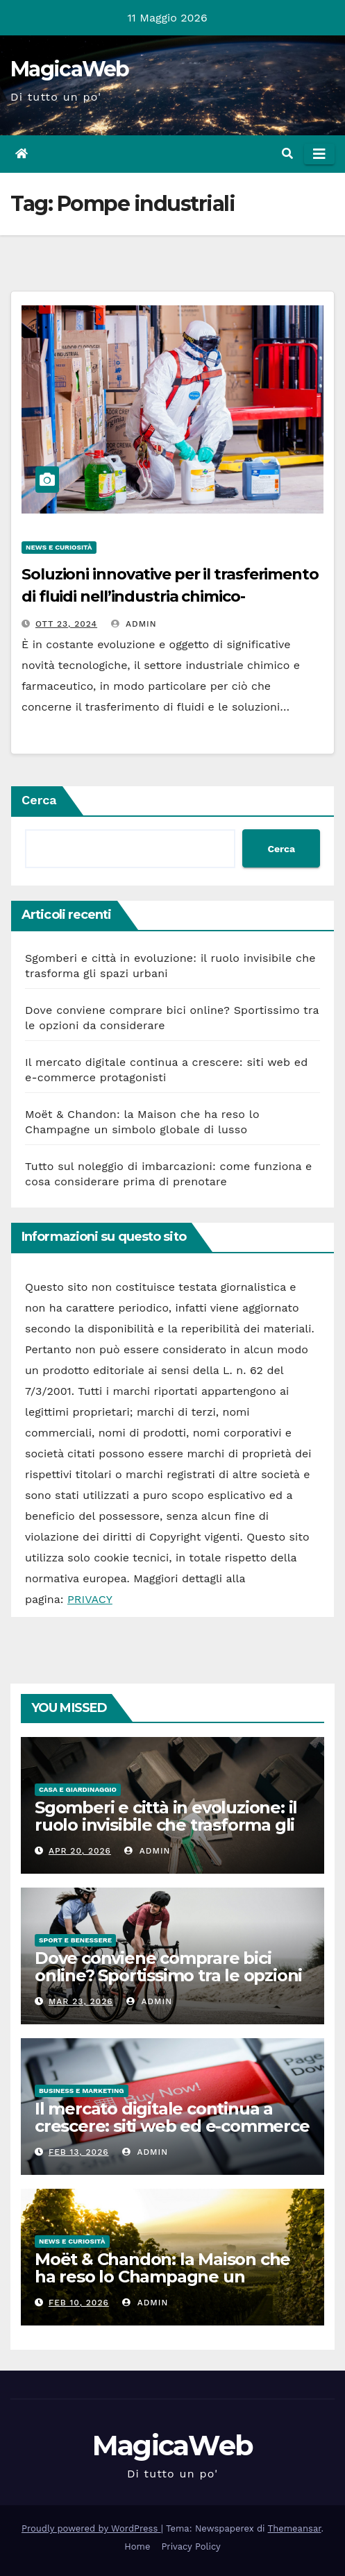 Image resolution: width=345 pixels, height=2576 pixels. What do you see at coordinates (75, 1940) in the screenshot?
I see `Sport e Benessere` at bounding box center [75, 1940].